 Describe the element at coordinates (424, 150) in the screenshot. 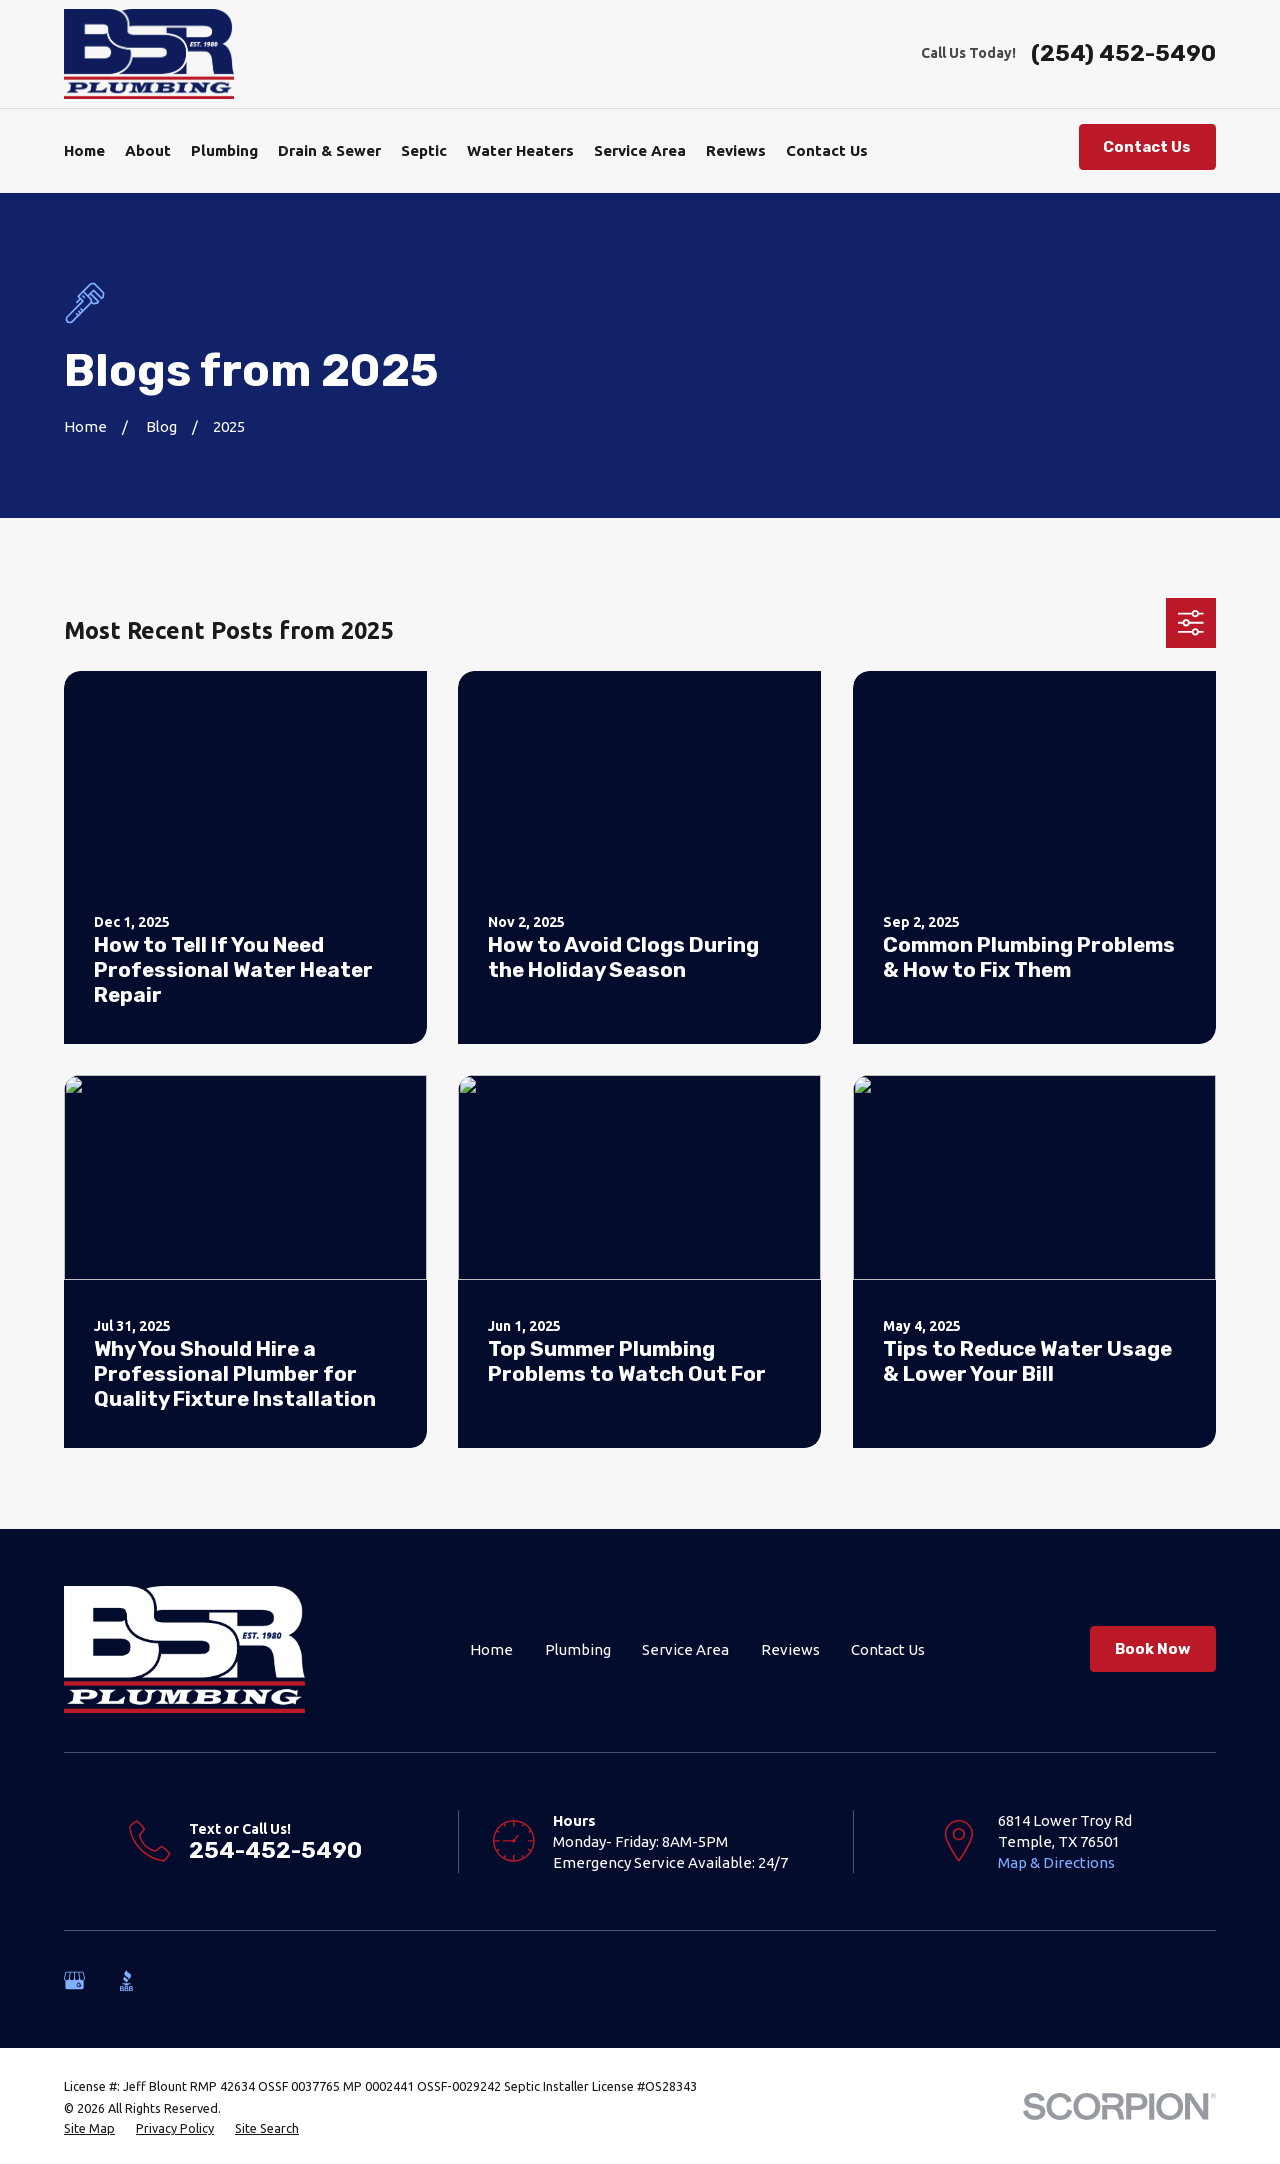

I see `Septic [menuitem]` at that location.